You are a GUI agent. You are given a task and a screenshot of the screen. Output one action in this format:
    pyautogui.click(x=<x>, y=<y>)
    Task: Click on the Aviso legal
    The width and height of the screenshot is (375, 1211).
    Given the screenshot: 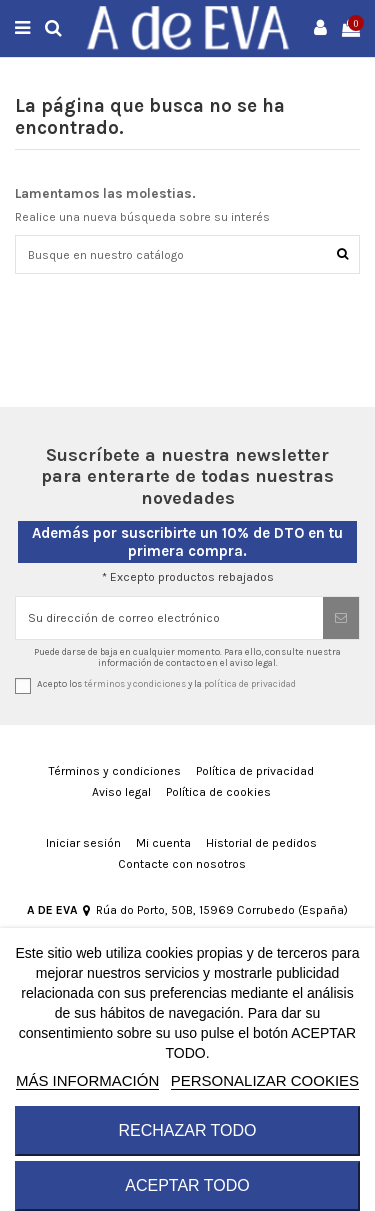 What is the action you would take?
    pyautogui.click(x=121, y=792)
    